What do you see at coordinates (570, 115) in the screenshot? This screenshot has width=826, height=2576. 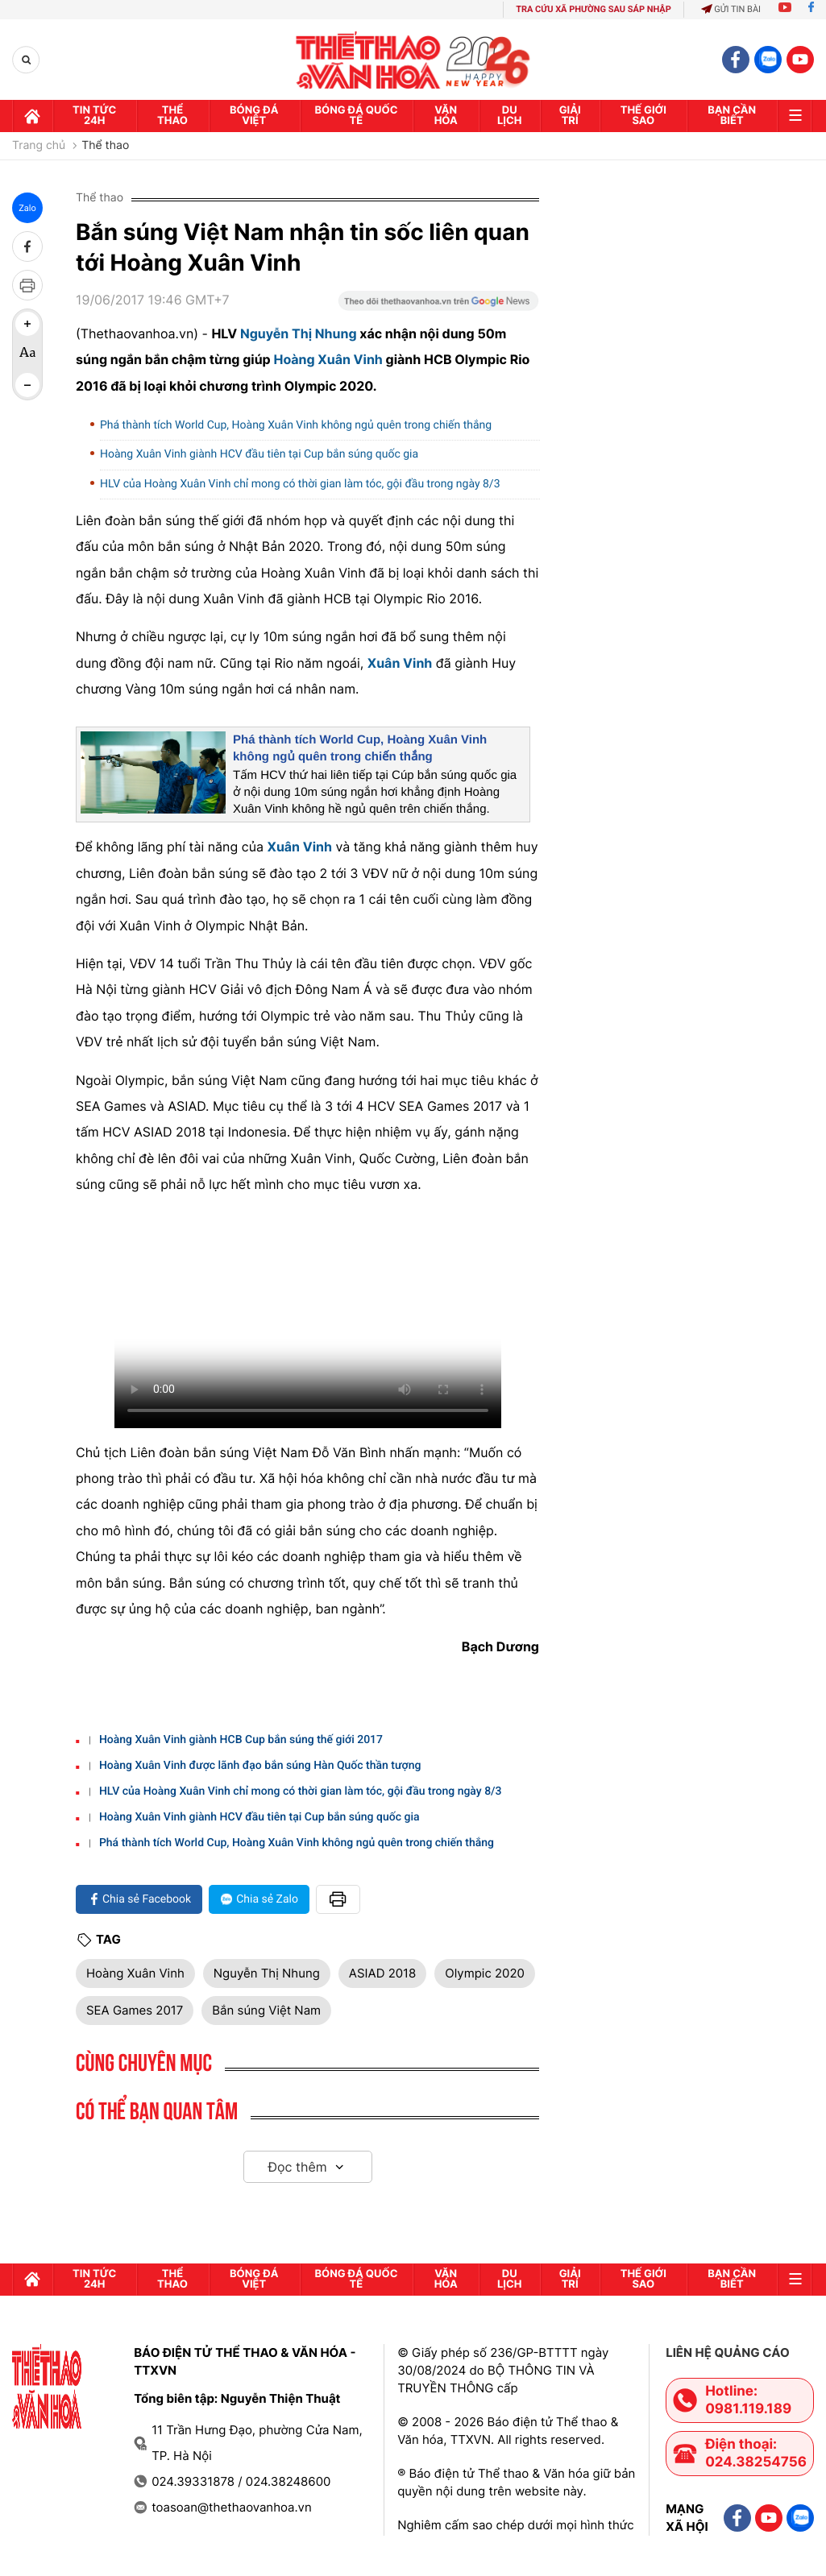 I see `GIải trí` at bounding box center [570, 115].